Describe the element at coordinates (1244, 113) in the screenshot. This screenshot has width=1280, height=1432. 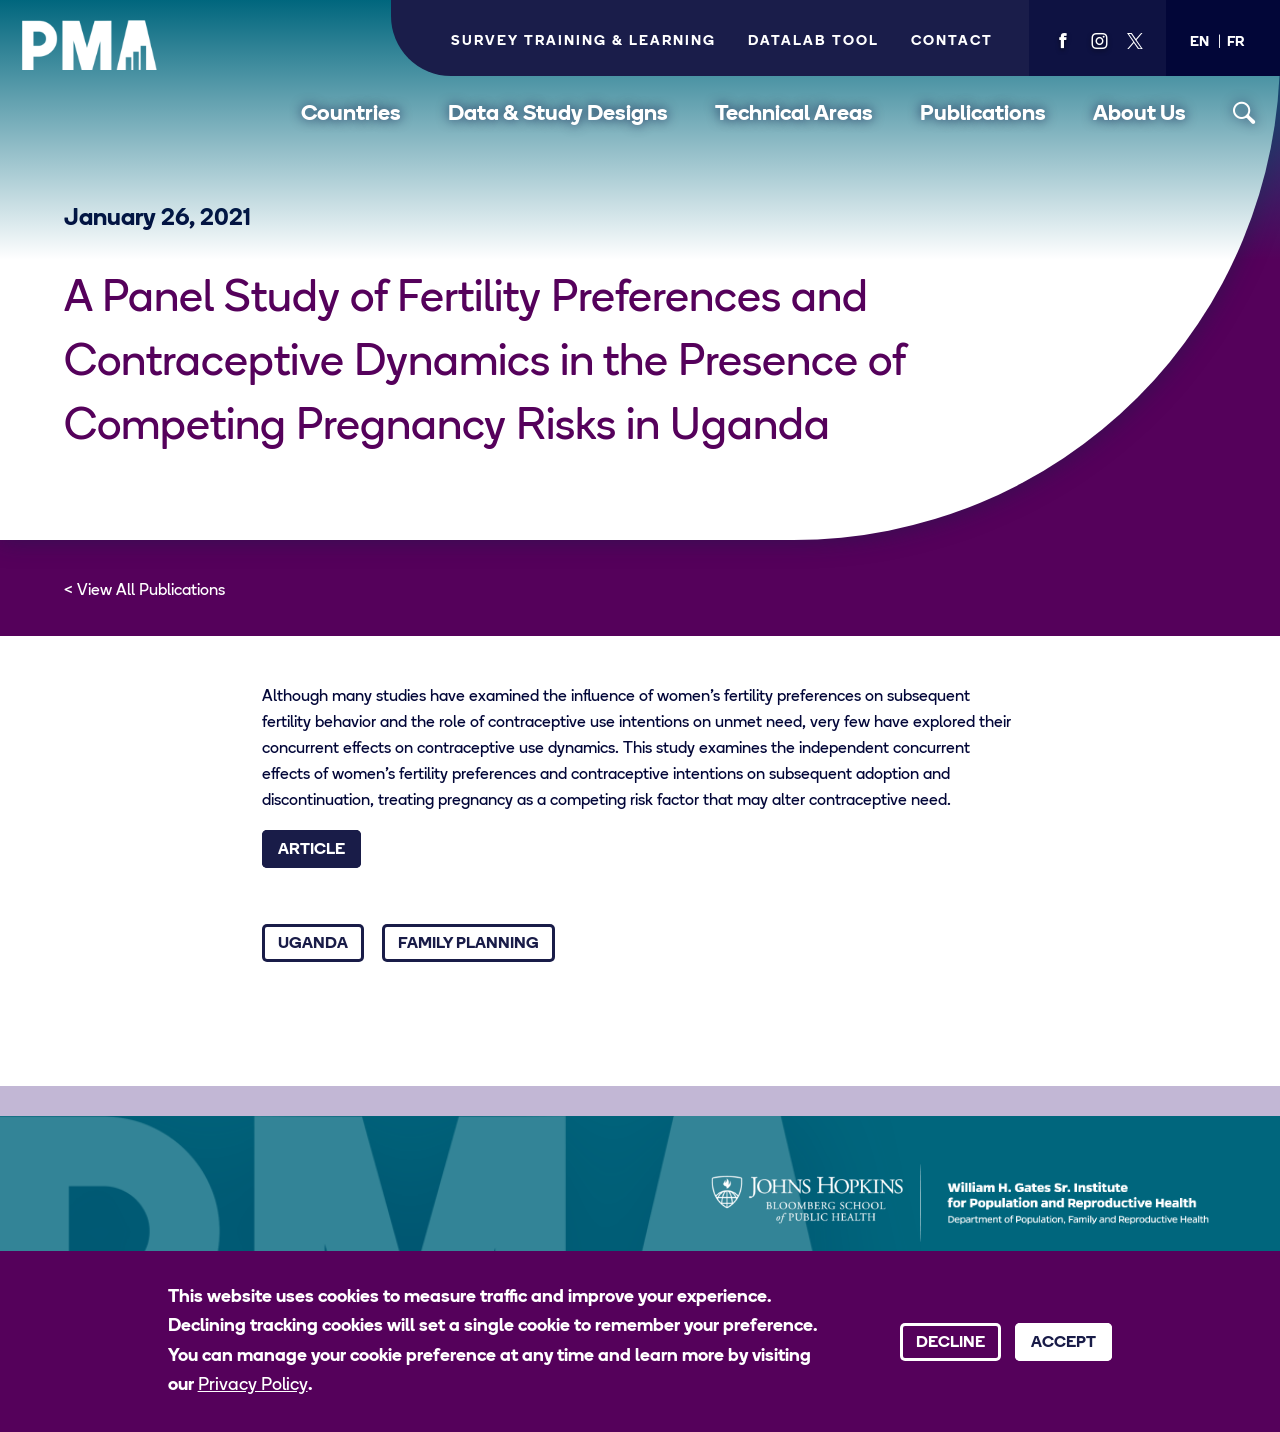
I see `[Toggle search]` at that location.